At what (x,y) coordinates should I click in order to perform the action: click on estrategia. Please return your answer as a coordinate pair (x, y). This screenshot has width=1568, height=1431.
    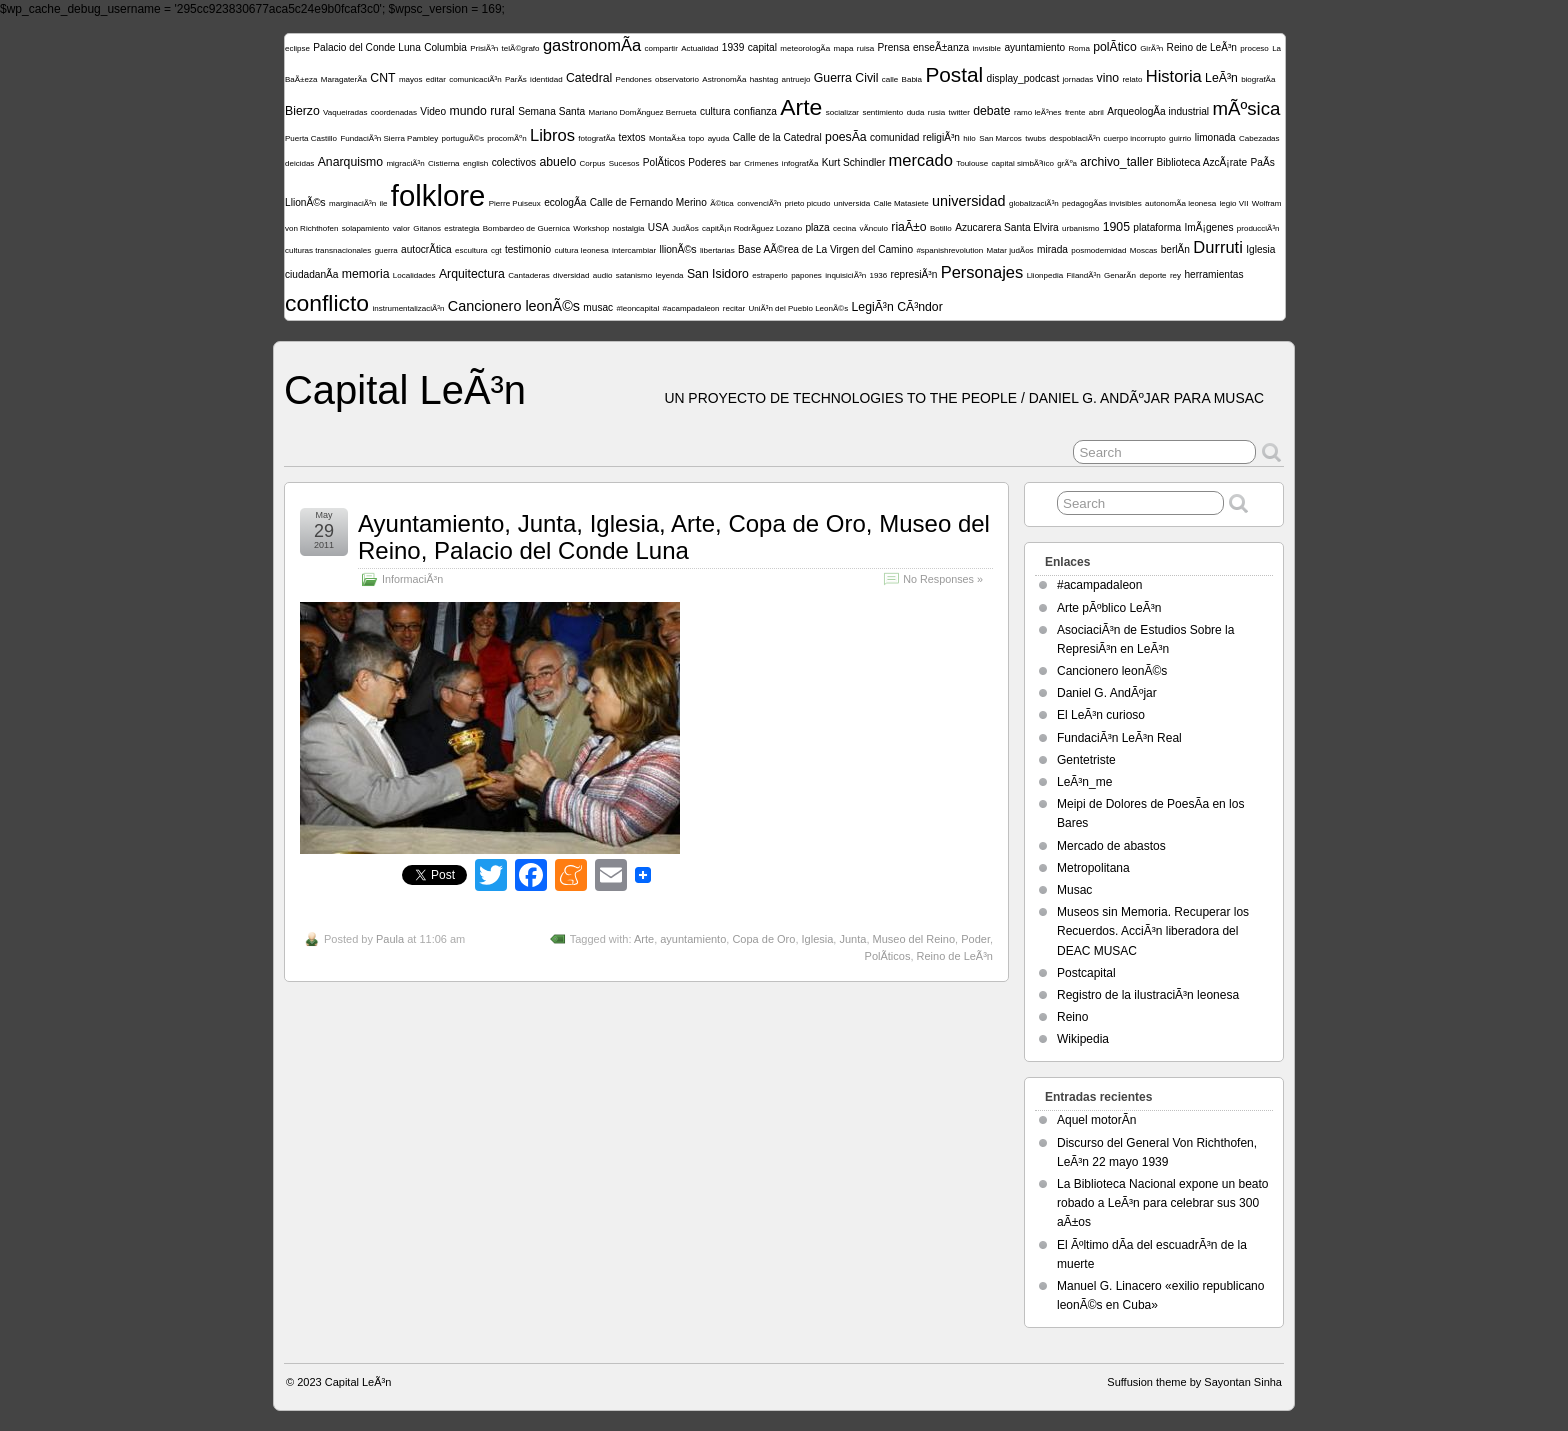
    Looking at the image, I should click on (461, 228).